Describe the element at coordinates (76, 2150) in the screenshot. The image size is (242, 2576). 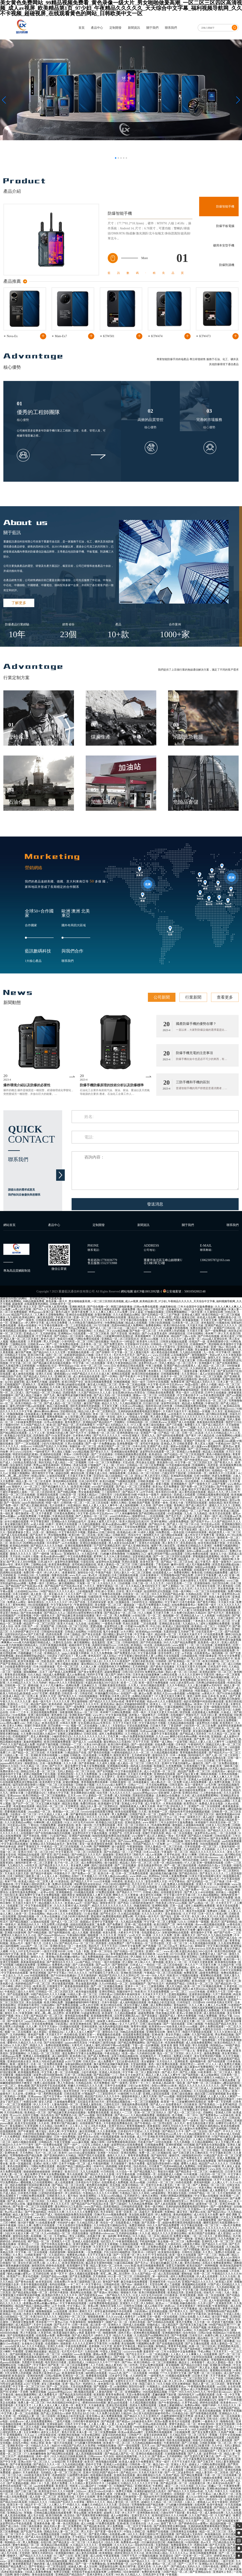
I see `午夜av片` at that location.